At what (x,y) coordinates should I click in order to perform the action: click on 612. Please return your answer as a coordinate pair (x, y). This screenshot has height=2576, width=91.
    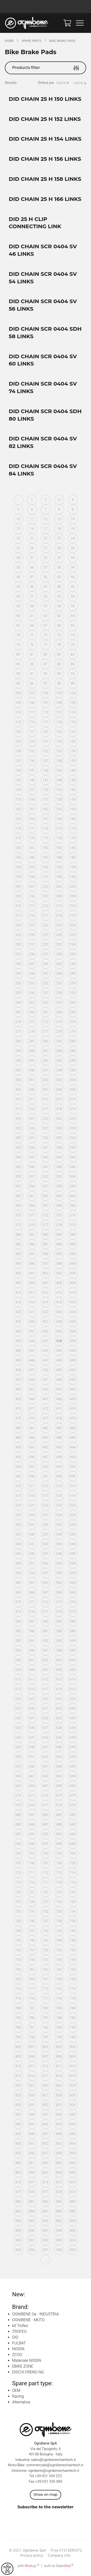
    Looking at the image, I should click on (45, 1679).